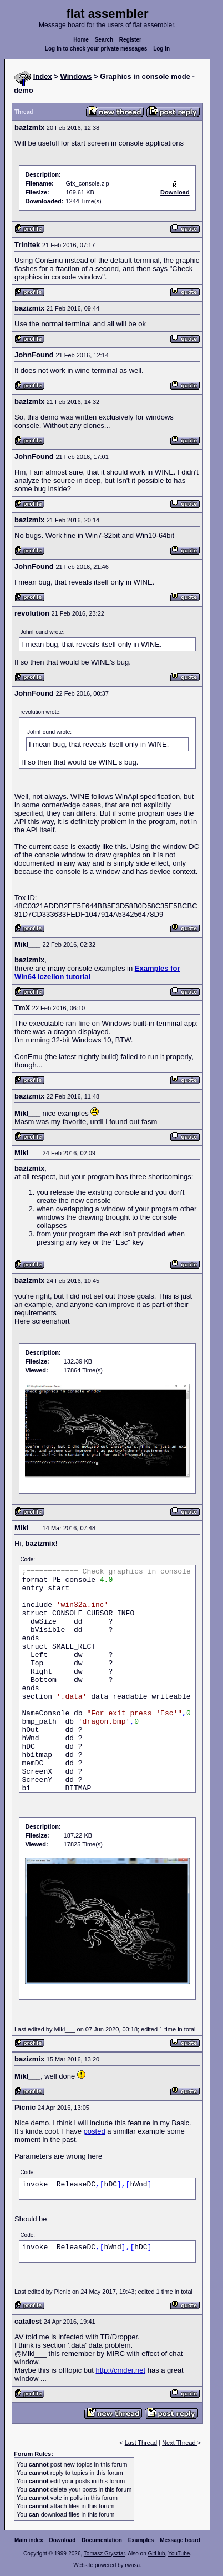 This screenshot has height=2576, width=223. I want to click on Register, so click(130, 40).